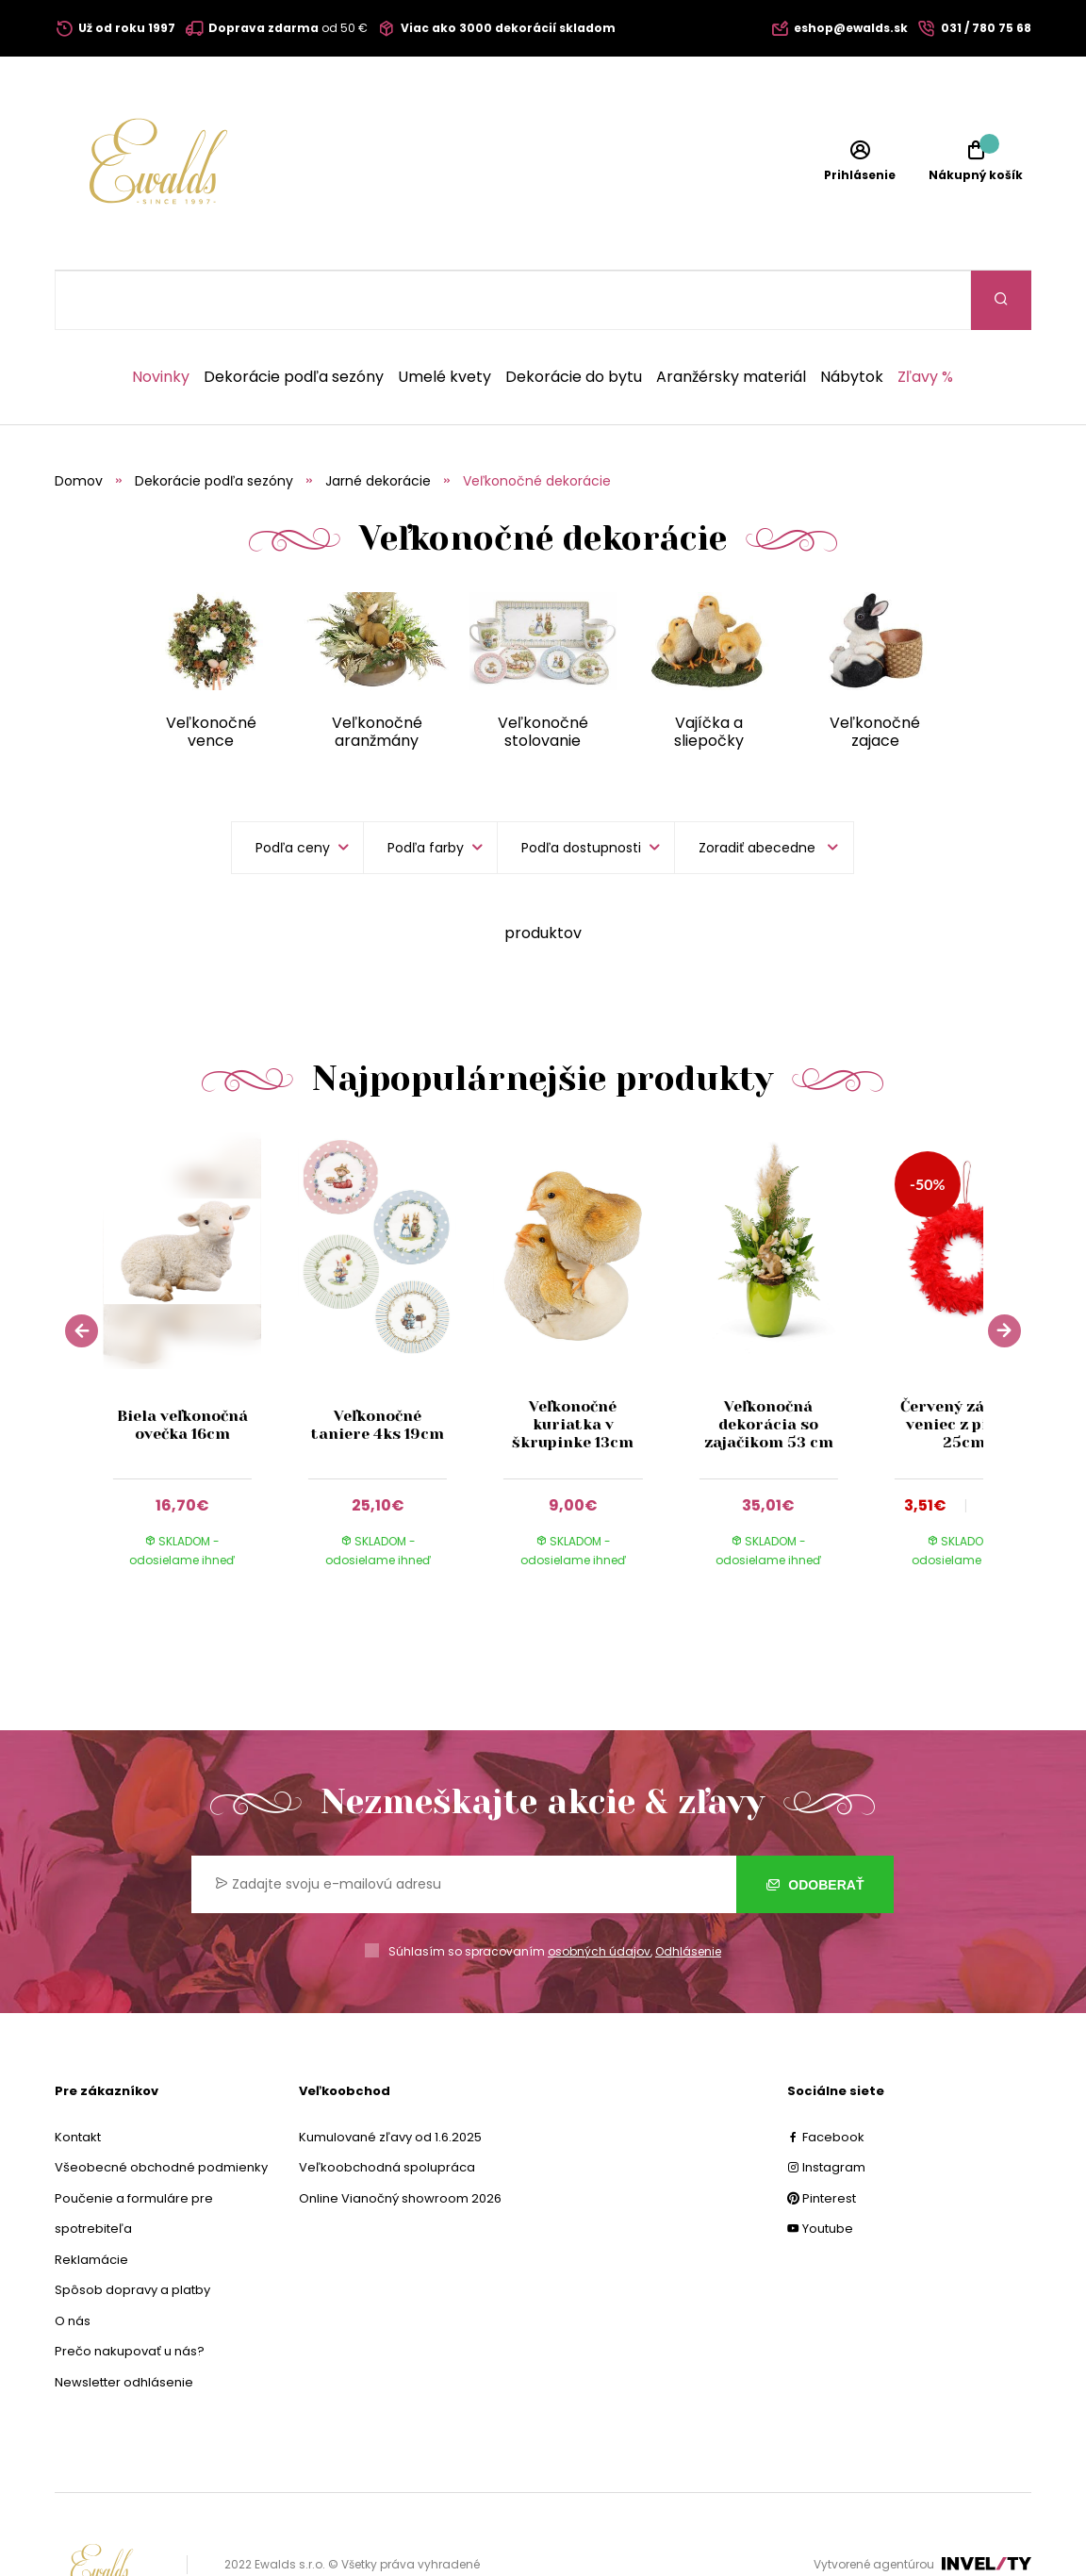  What do you see at coordinates (599, 1892) in the screenshot?
I see `osobných údajov` at bounding box center [599, 1892].